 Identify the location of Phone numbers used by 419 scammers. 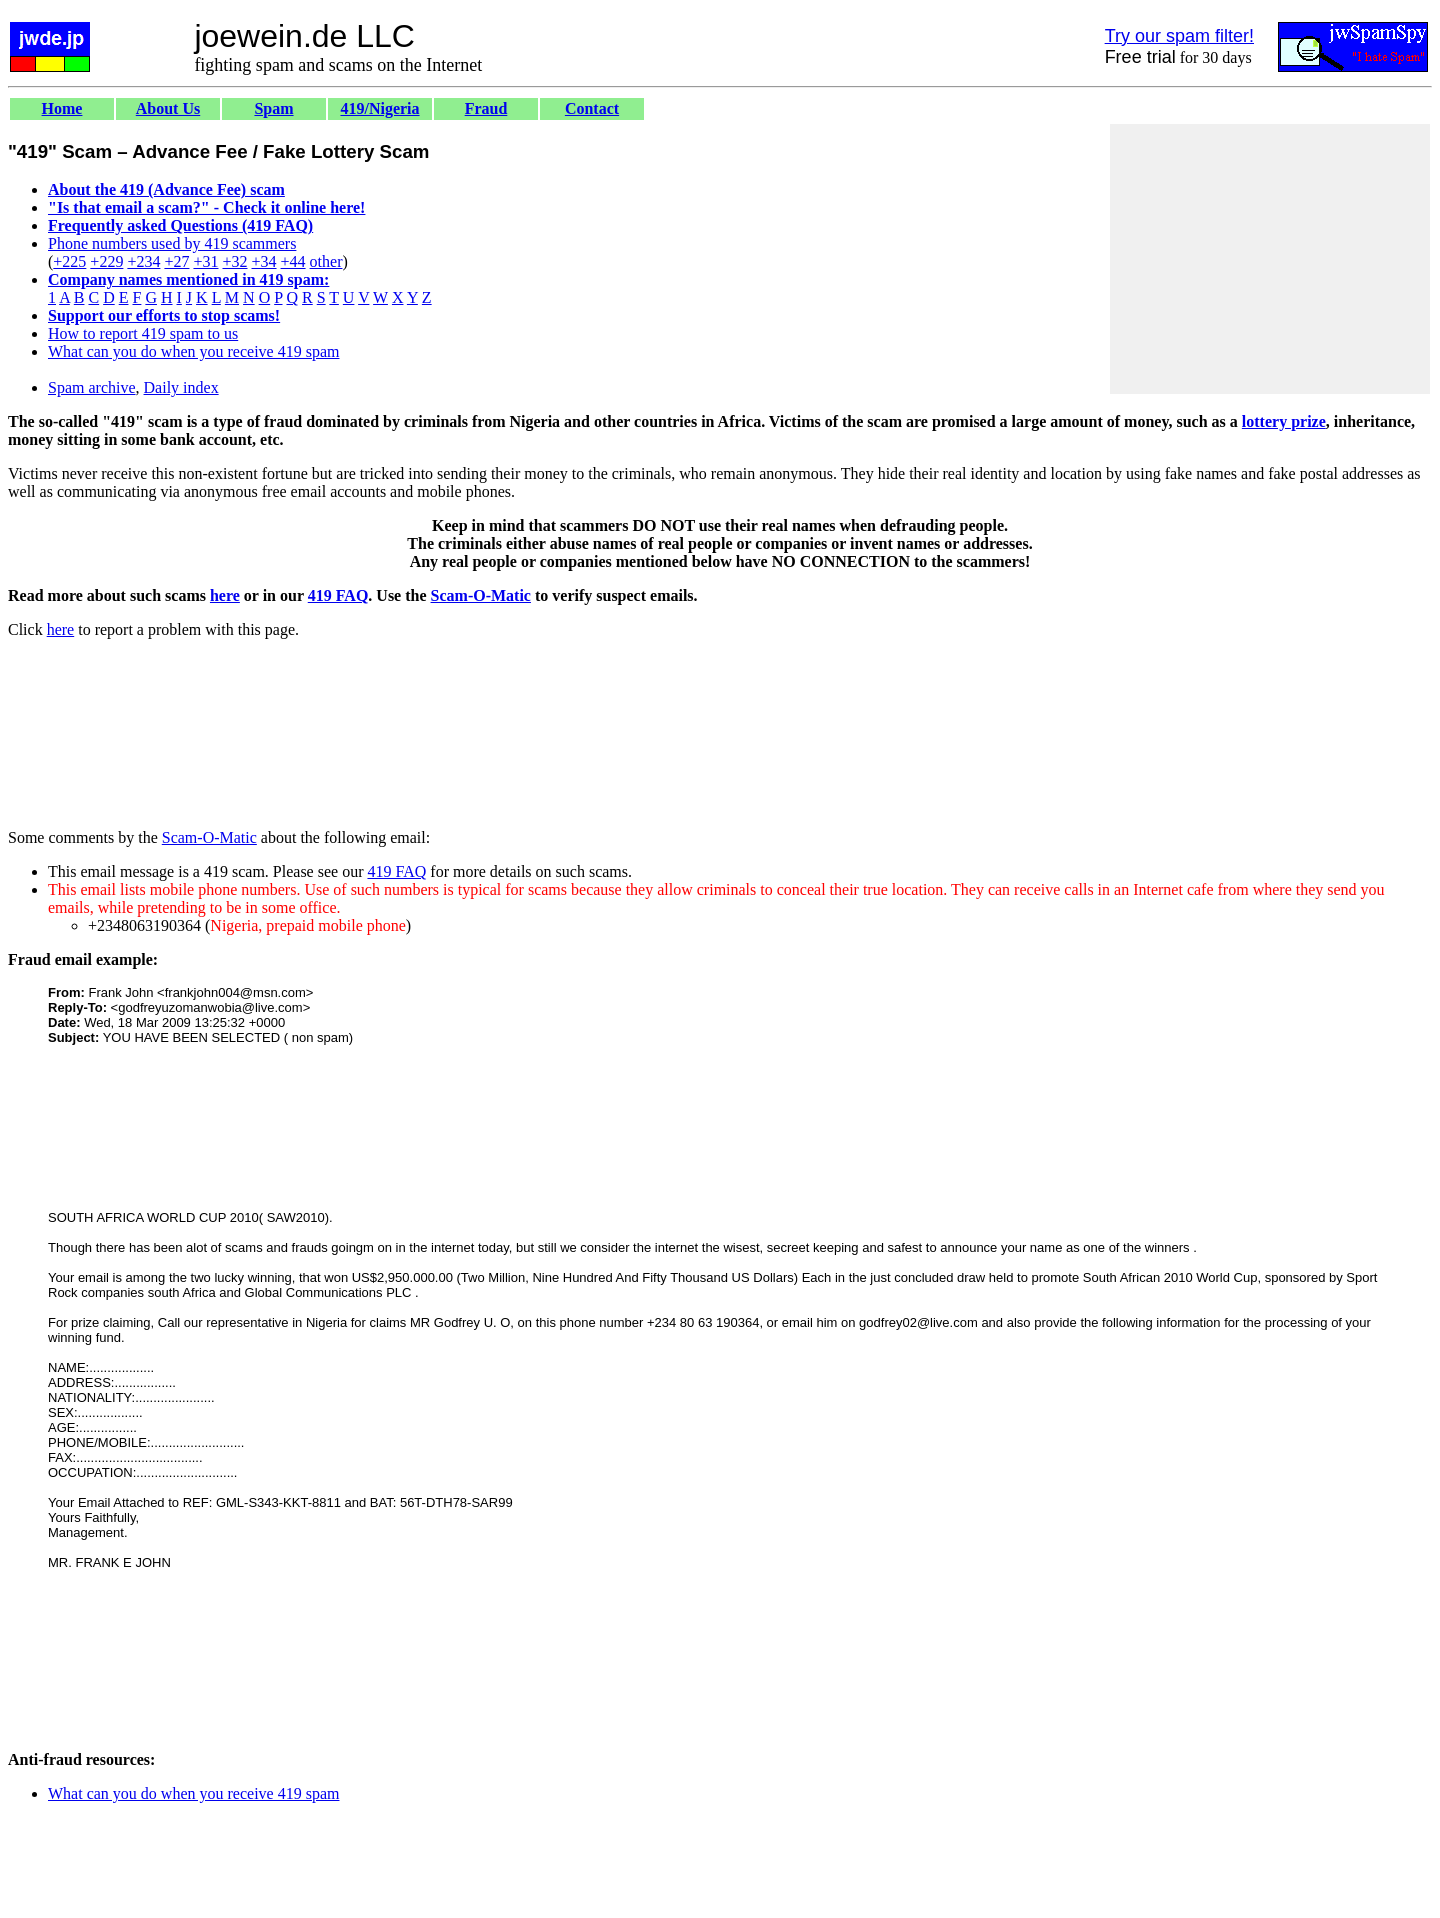
(172, 243).